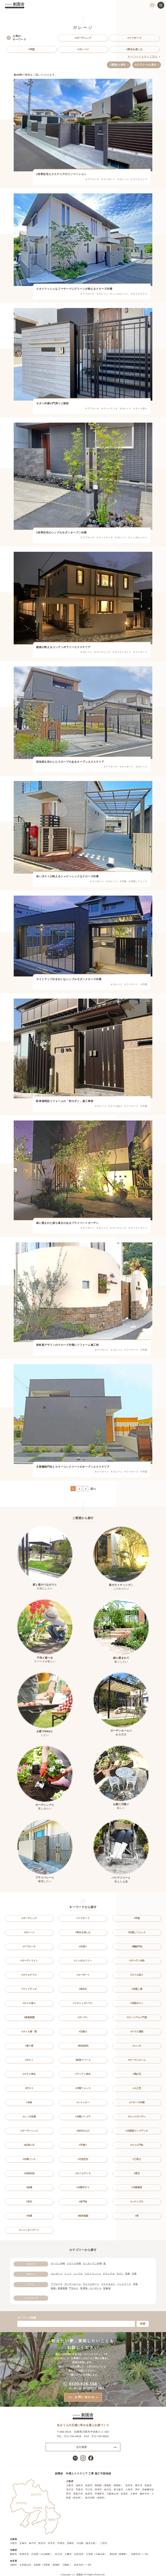 This screenshot has width=166, height=2576. What do you see at coordinates (137, 1932) in the screenshot?
I see `#目隠しフェンス` at bounding box center [137, 1932].